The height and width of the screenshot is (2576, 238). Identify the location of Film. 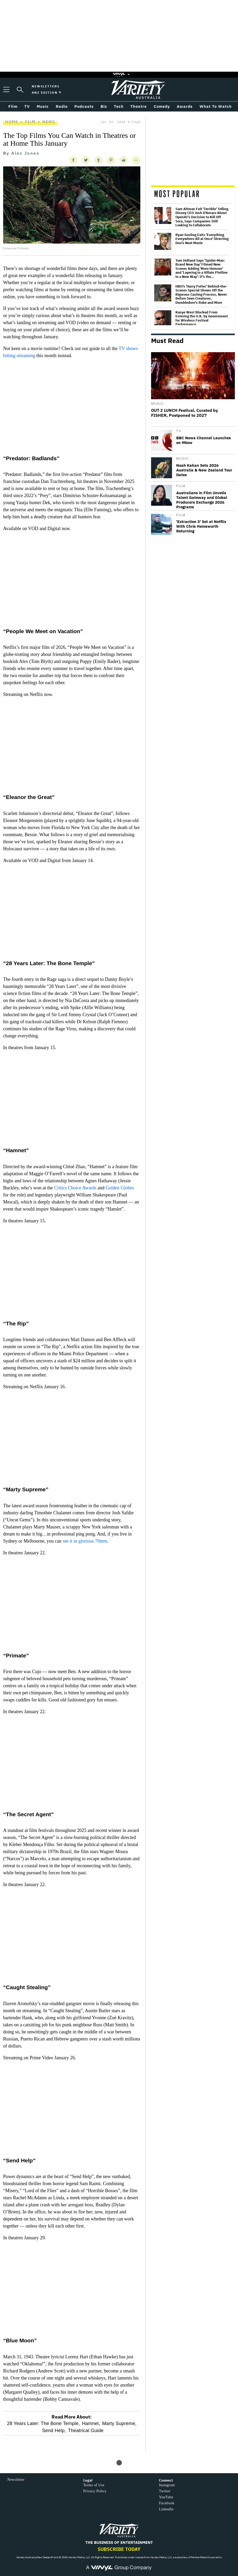
(30, 121).